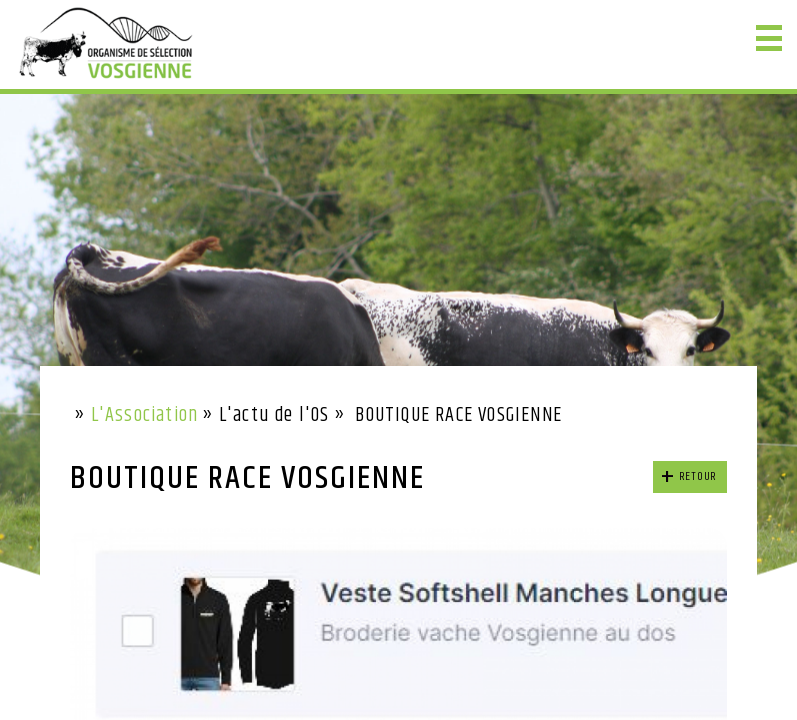 The width and height of the screenshot is (797, 720). What do you see at coordinates (145, 415) in the screenshot?
I see `L'Association` at bounding box center [145, 415].